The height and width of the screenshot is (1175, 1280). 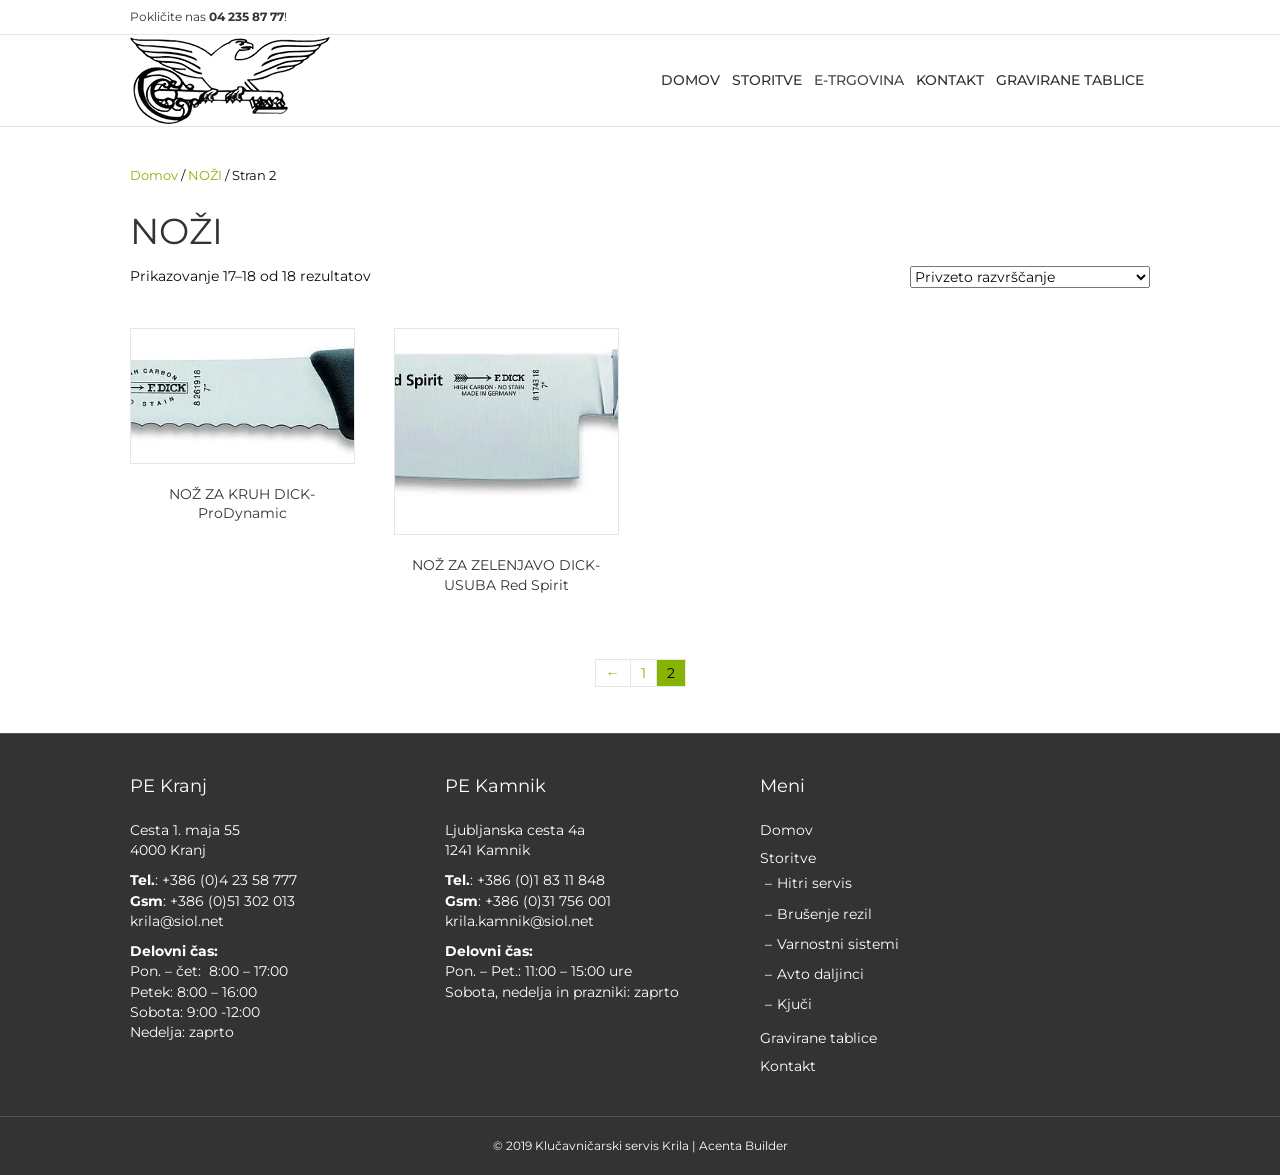 I want to click on NOŽI, so click(x=205, y=175).